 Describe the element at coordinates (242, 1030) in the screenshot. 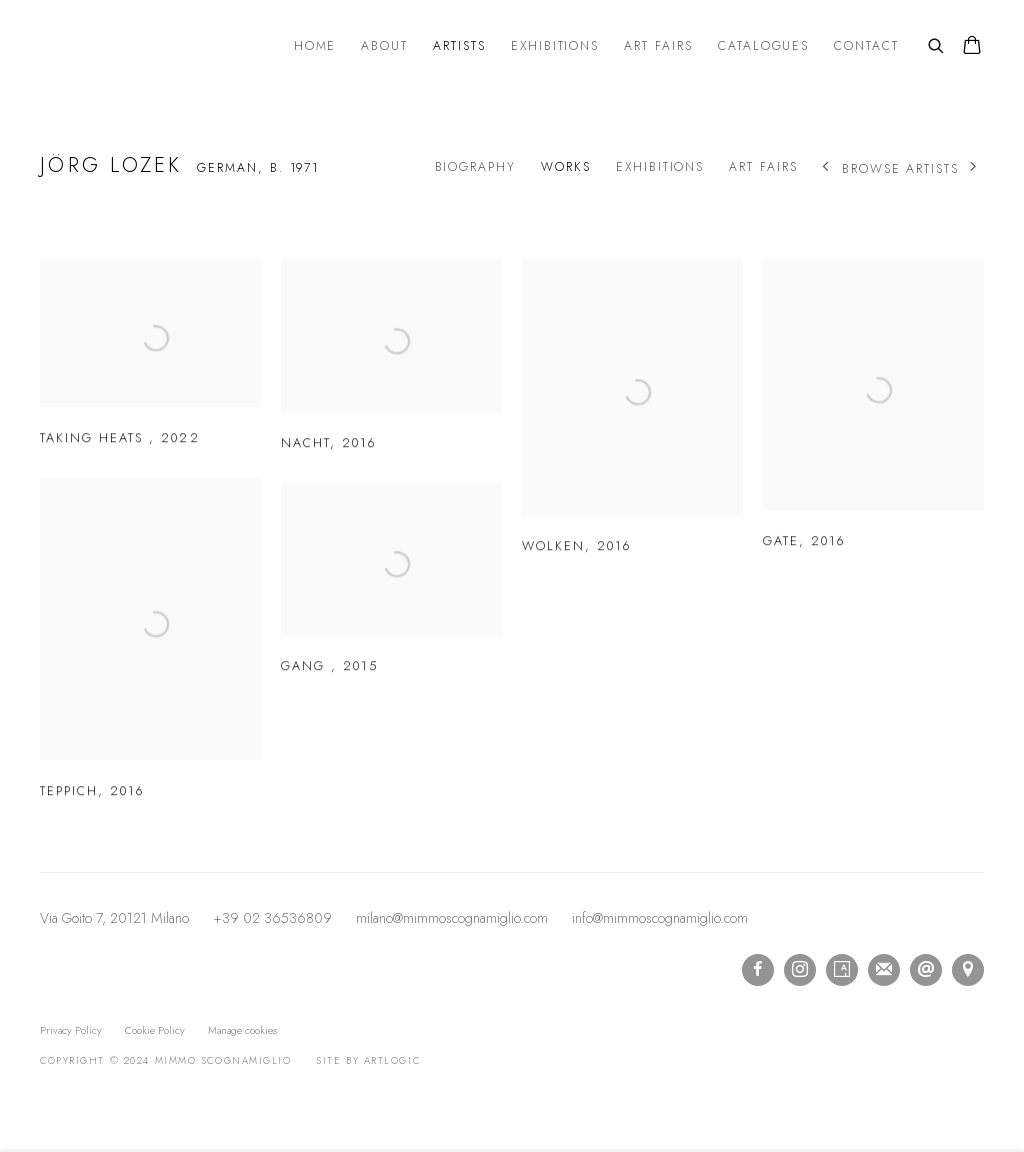

I see `Manage cookies [button]` at that location.